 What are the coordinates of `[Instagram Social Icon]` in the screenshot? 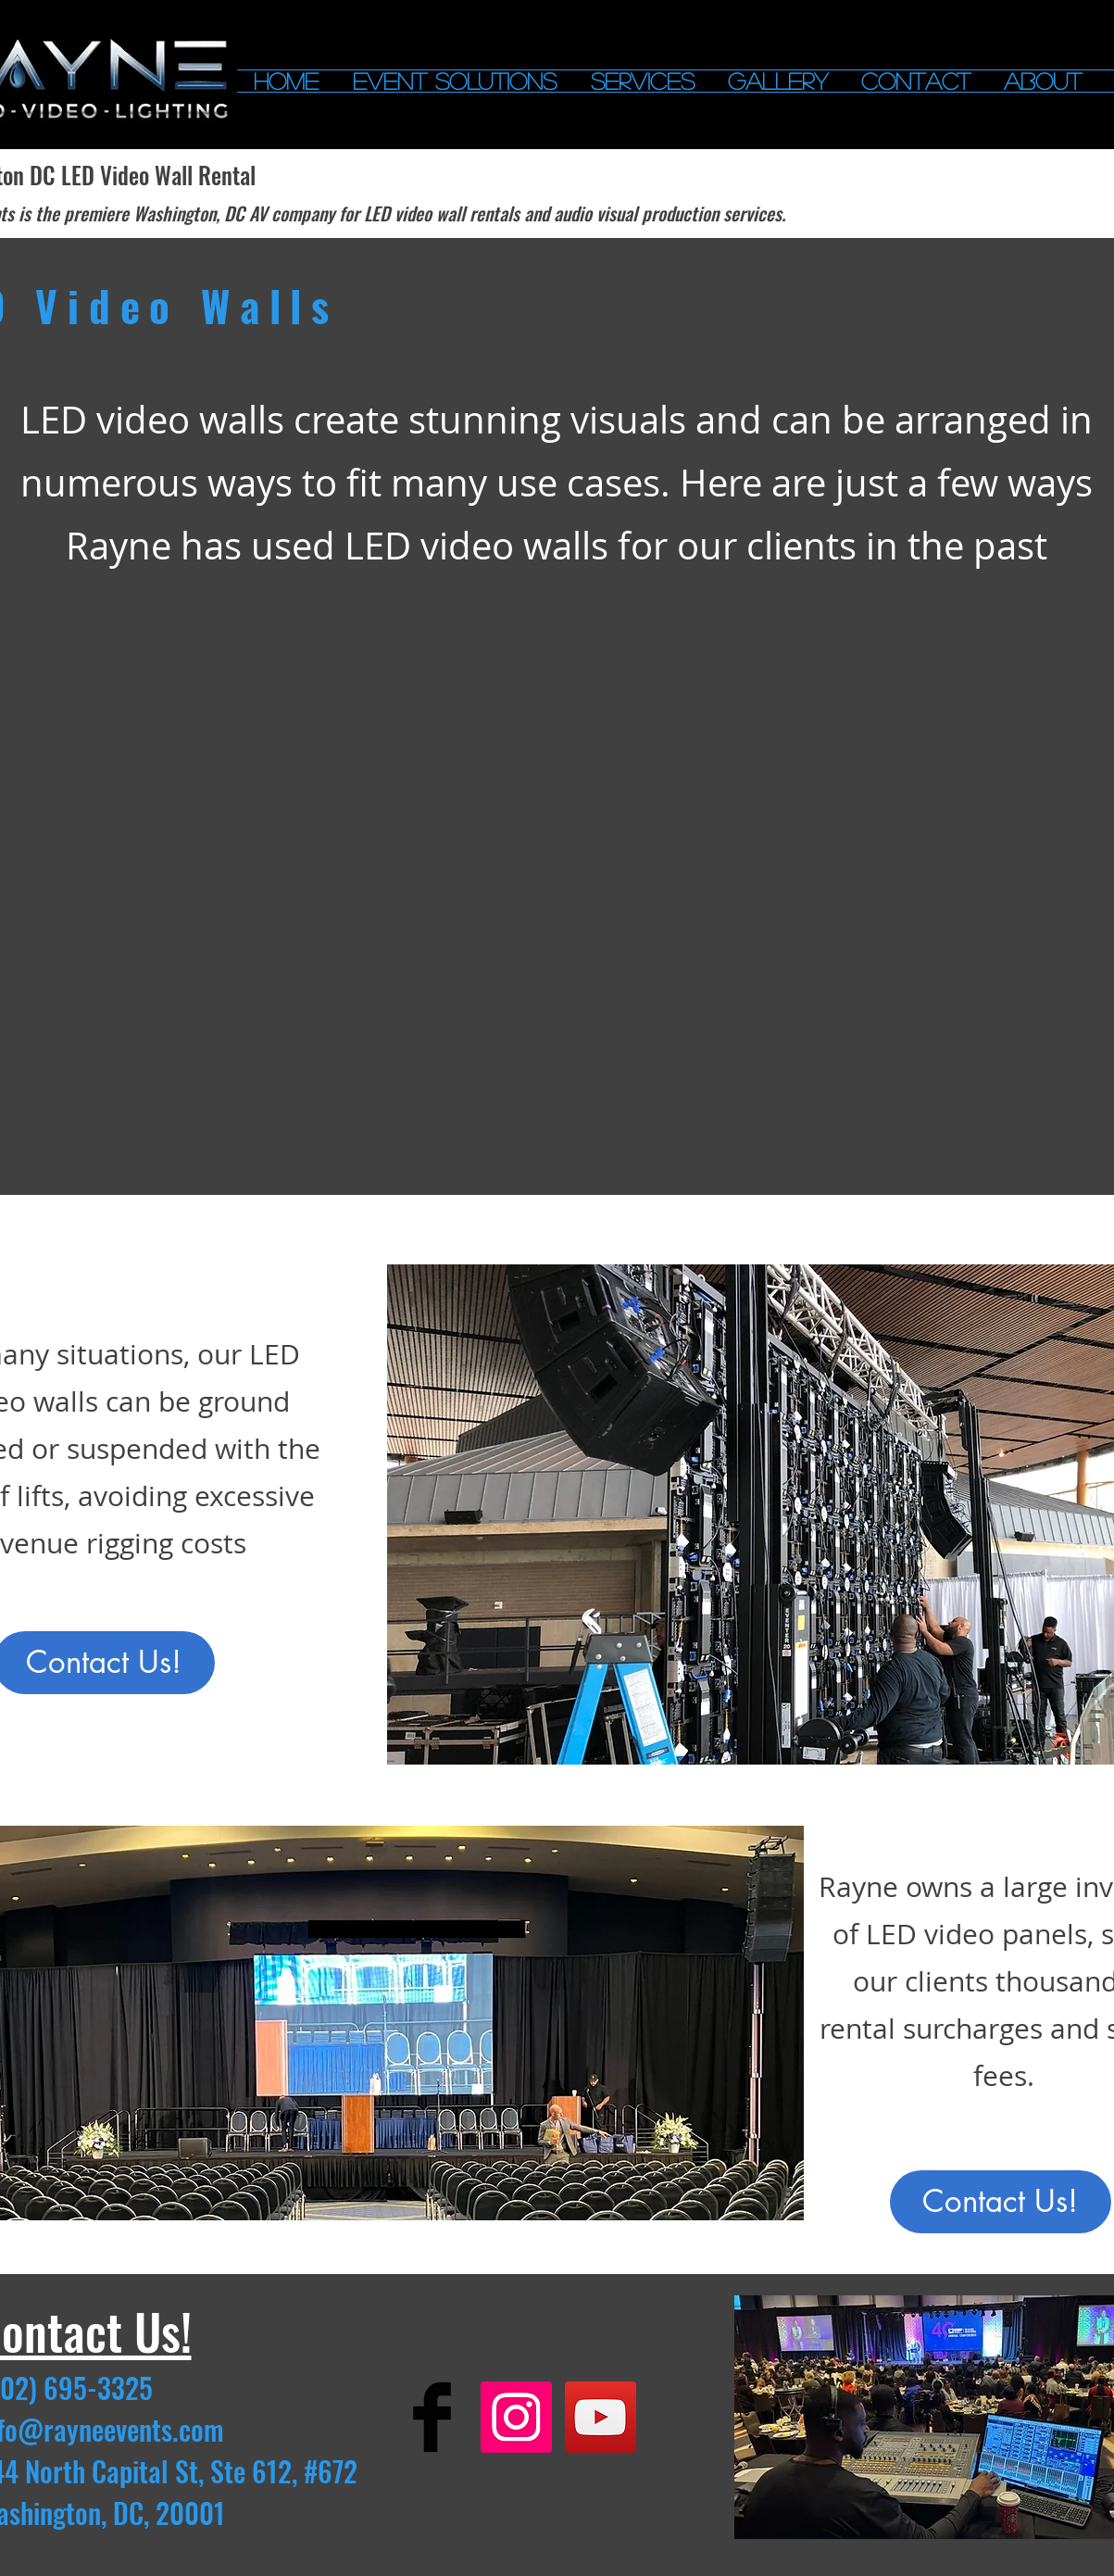 It's located at (516, 2417).